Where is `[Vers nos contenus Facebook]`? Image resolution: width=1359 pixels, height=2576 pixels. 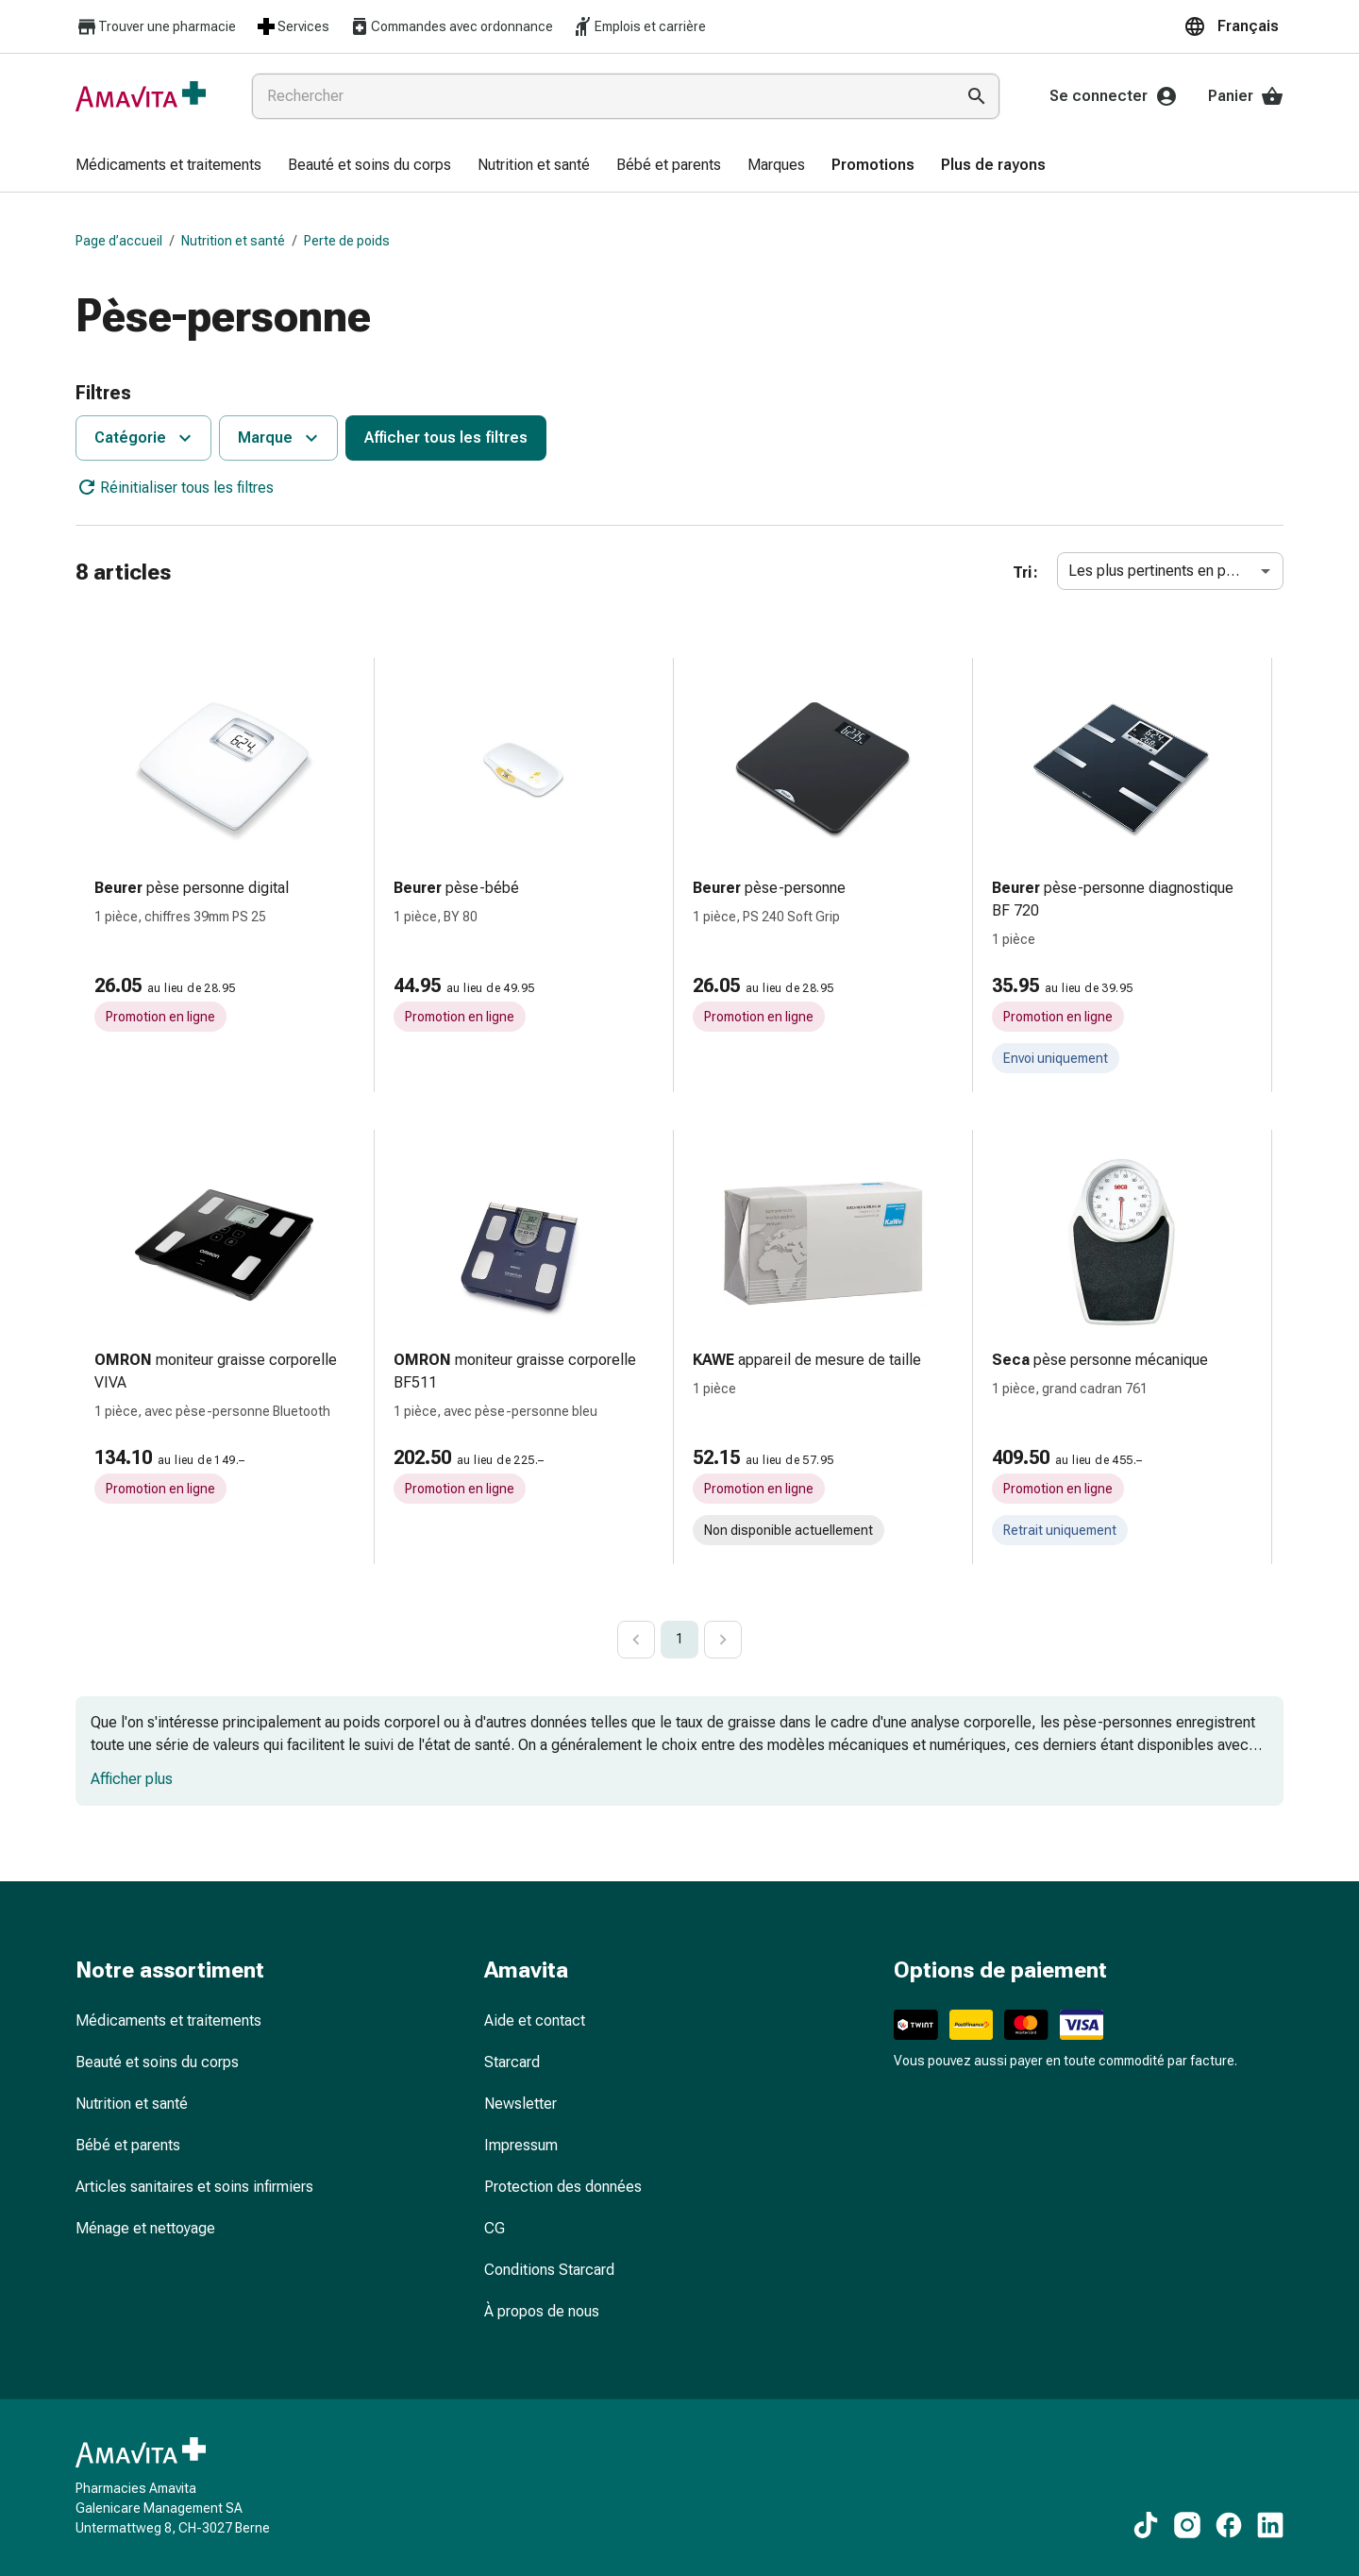 [Vers nos contenus Facebook] is located at coordinates (1229, 2525).